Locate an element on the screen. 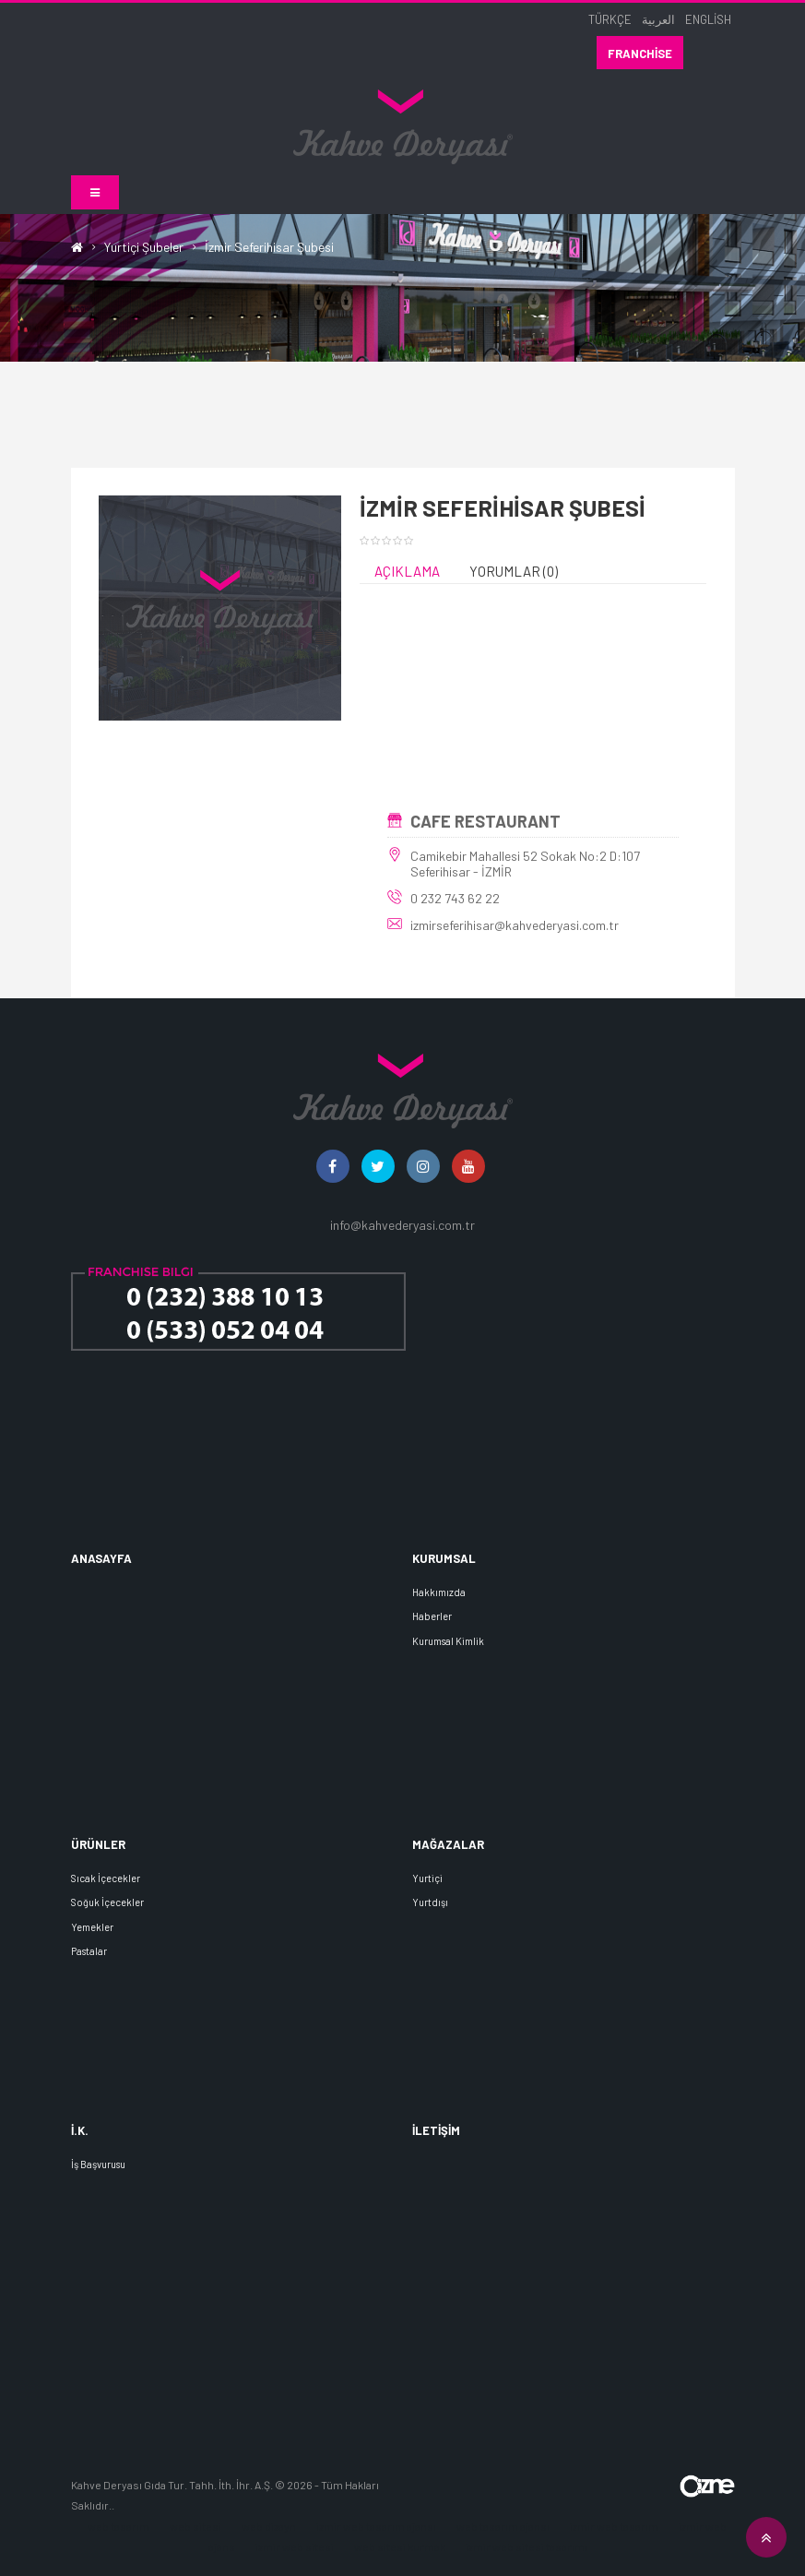  Yorumlar (0) is located at coordinates (513, 572).